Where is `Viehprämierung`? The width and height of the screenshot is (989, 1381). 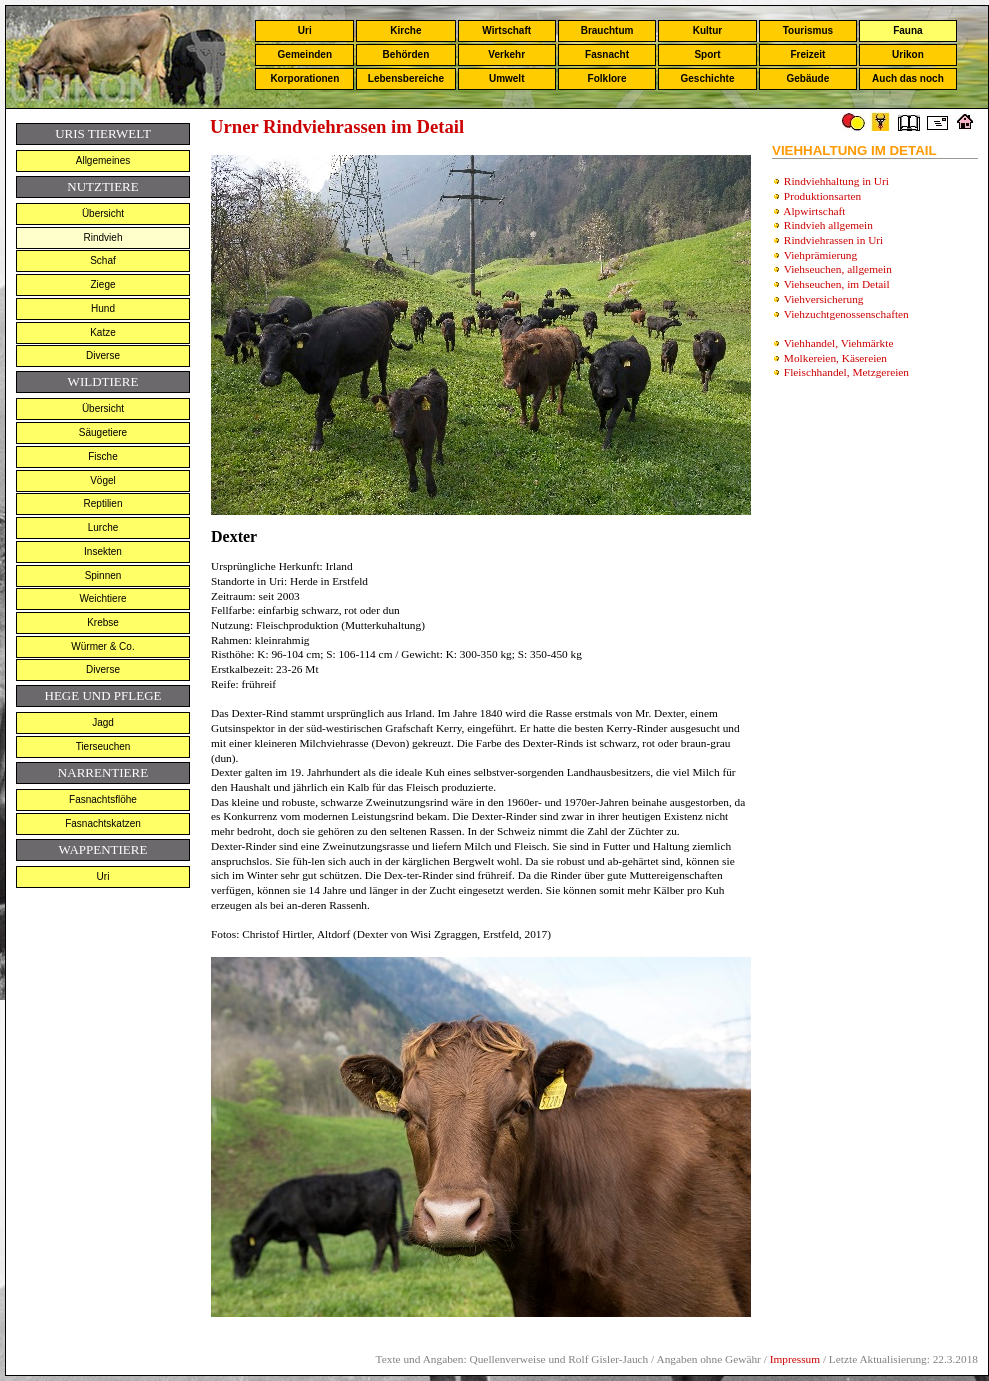
Viehprämierung is located at coordinates (821, 255).